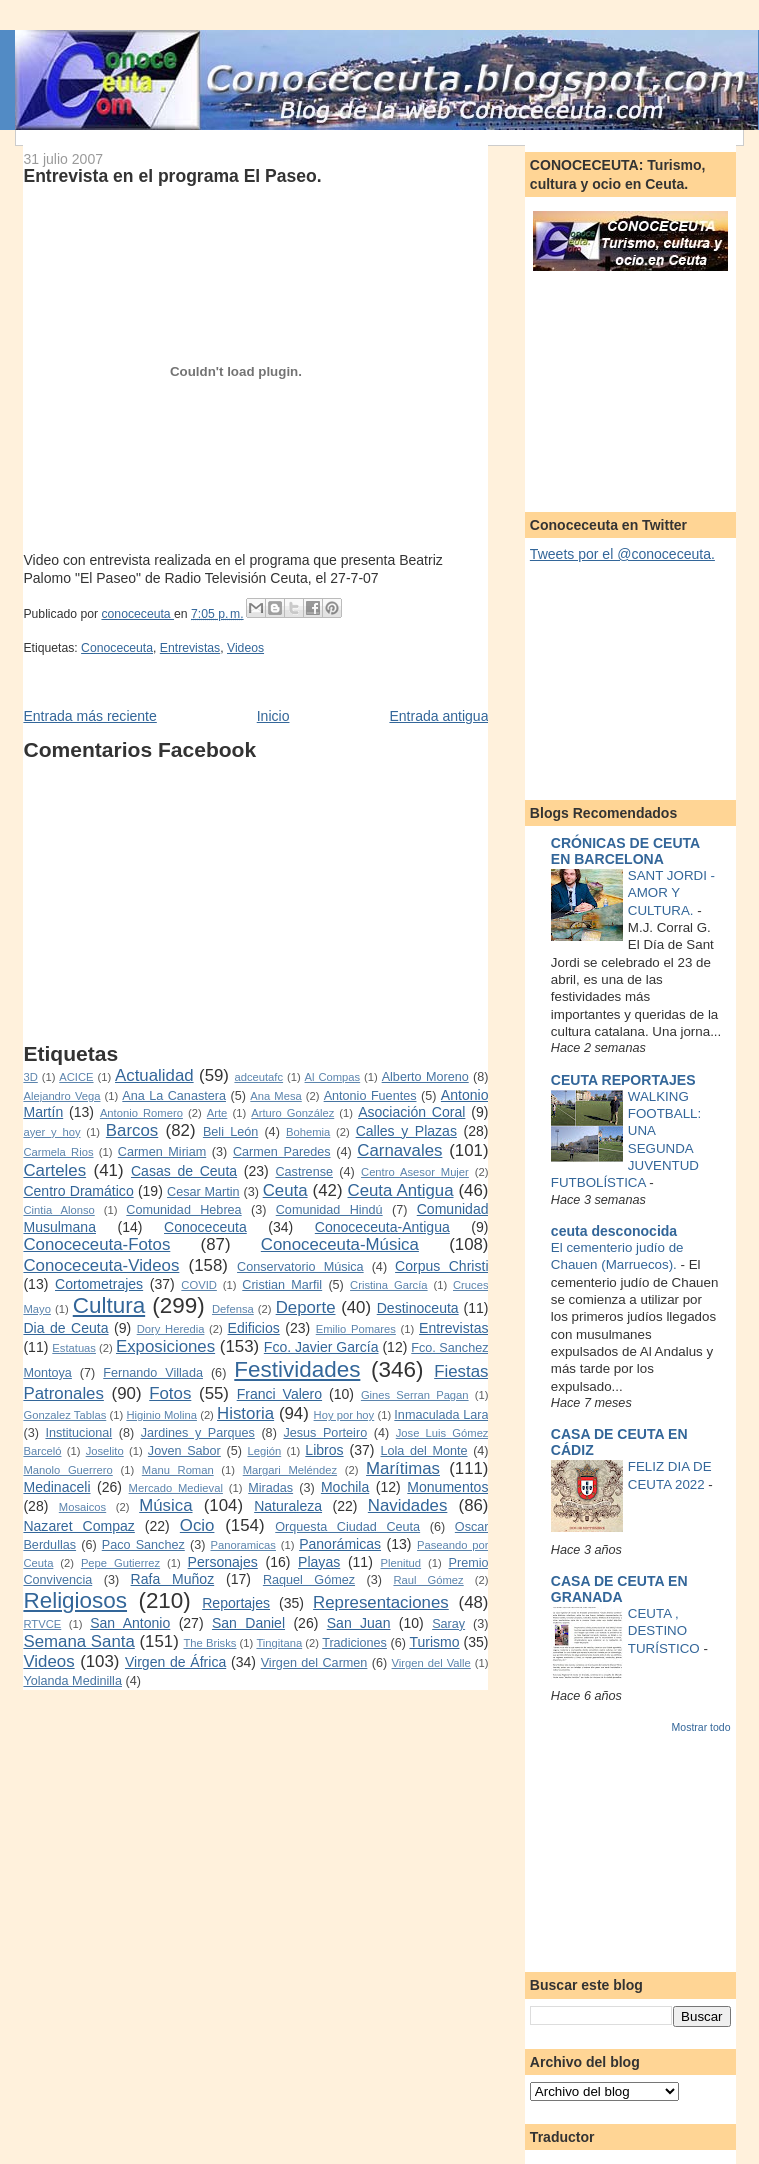  Describe the element at coordinates (408, 1505) in the screenshot. I see `Navidades` at that location.